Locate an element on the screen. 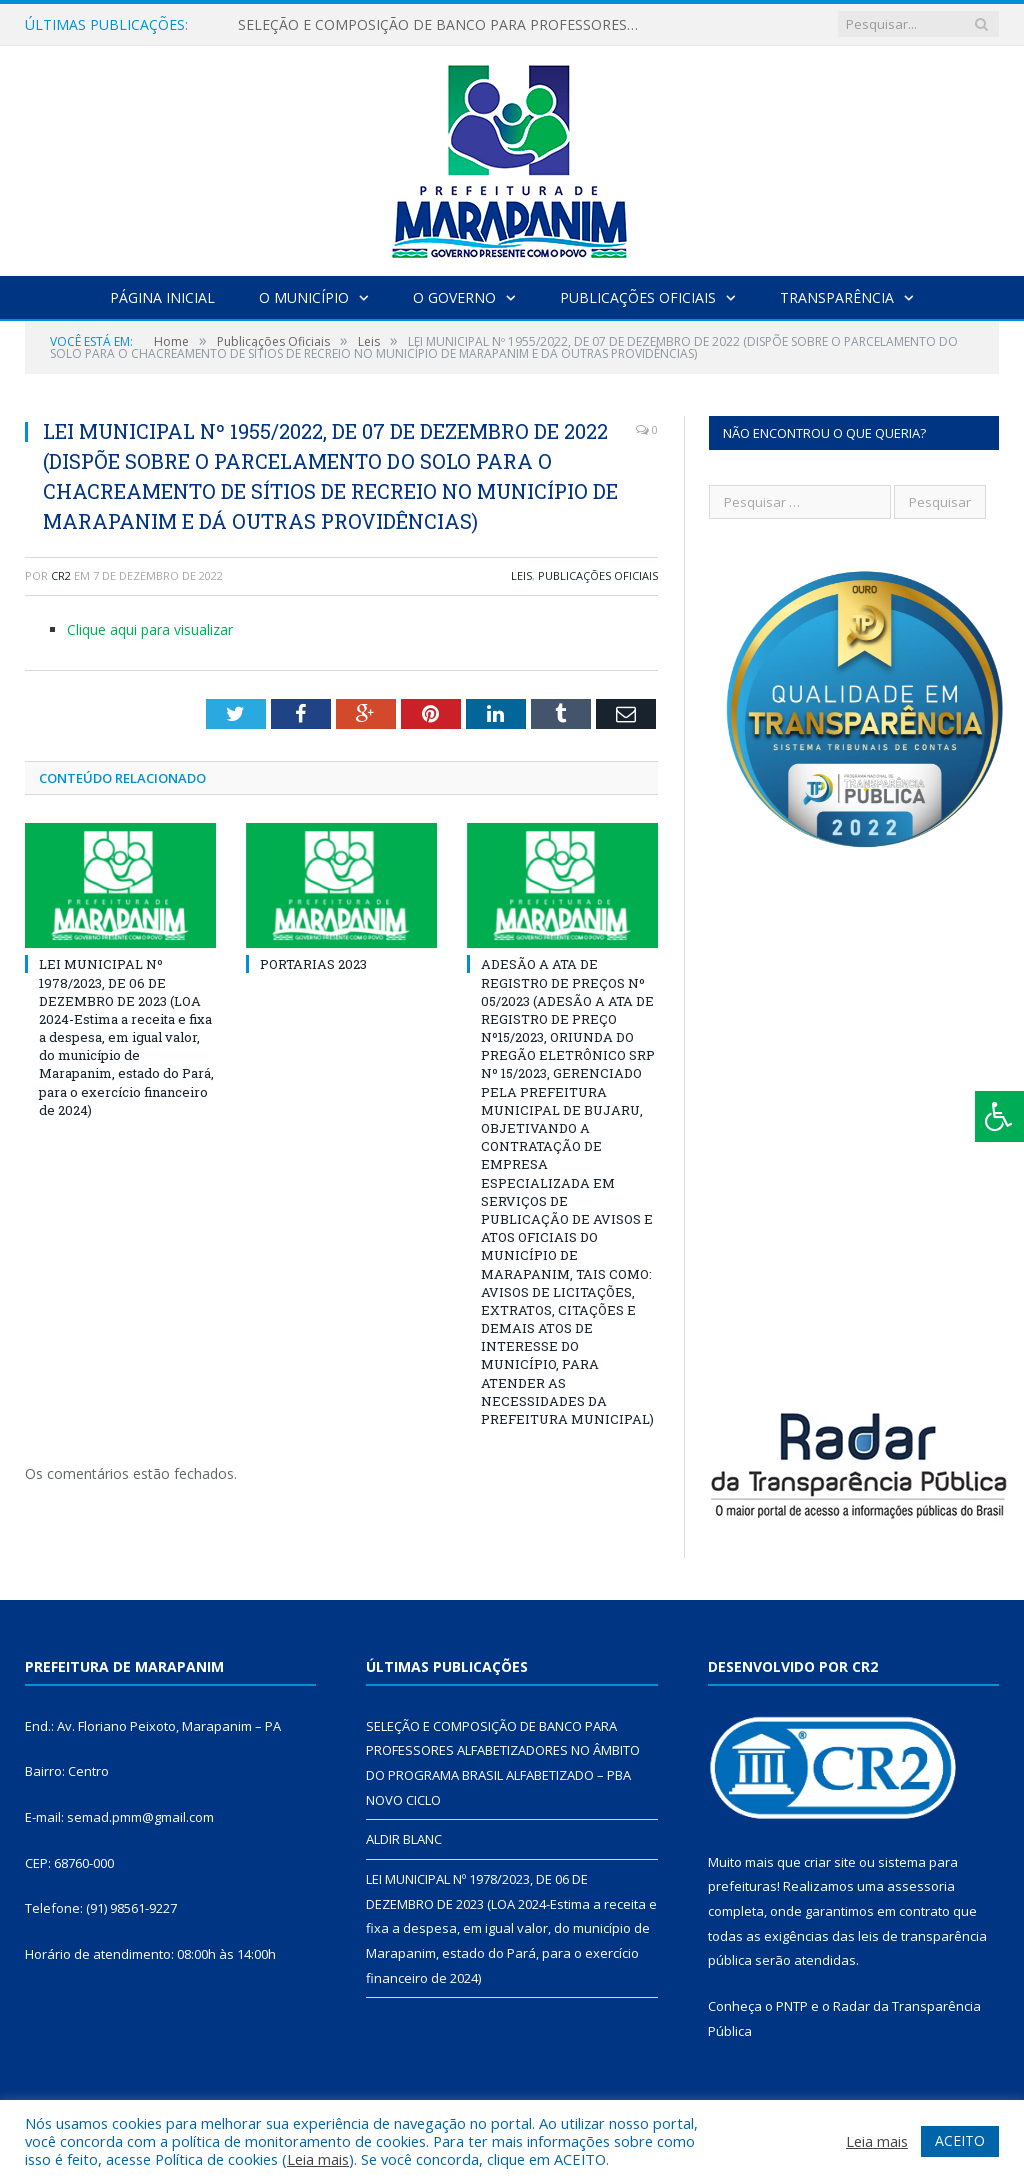  Publicações Oficiais is located at coordinates (638, 297).